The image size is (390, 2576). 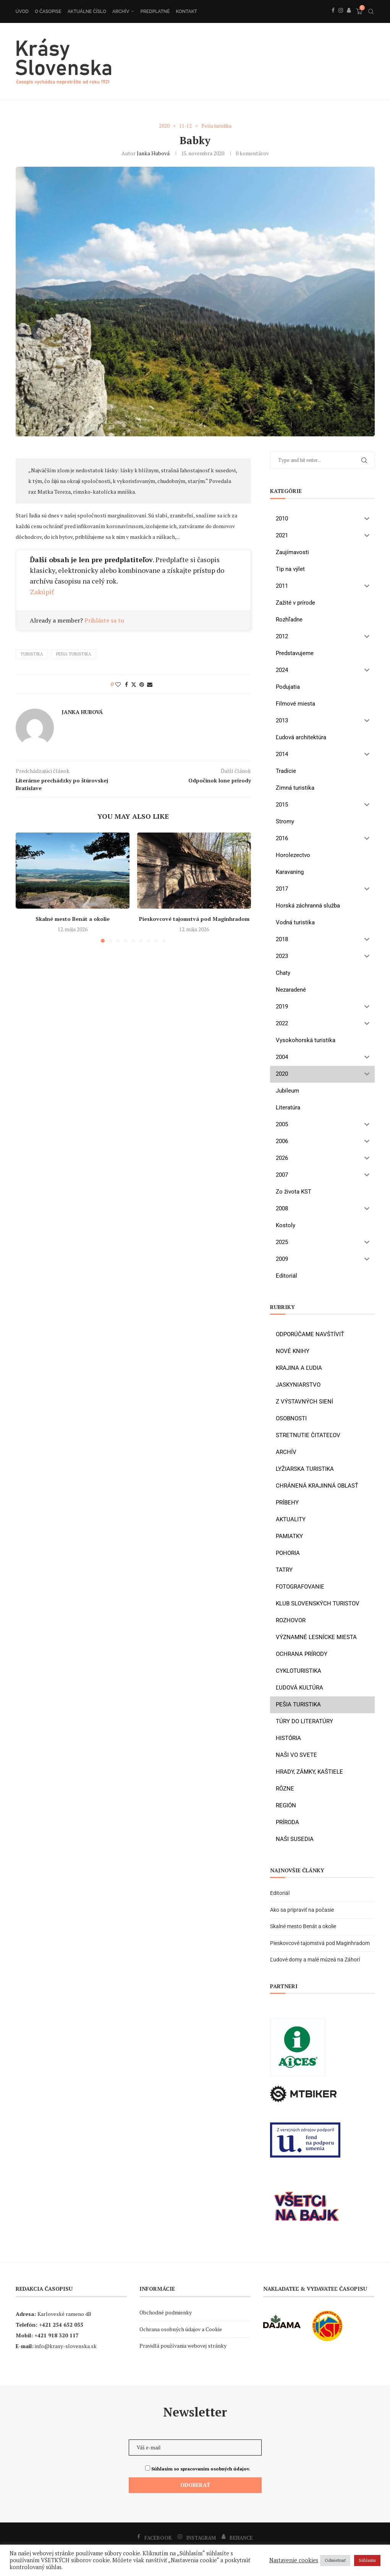 What do you see at coordinates (66, 2346) in the screenshot?
I see `info@krasy-slovenska.sk` at bounding box center [66, 2346].